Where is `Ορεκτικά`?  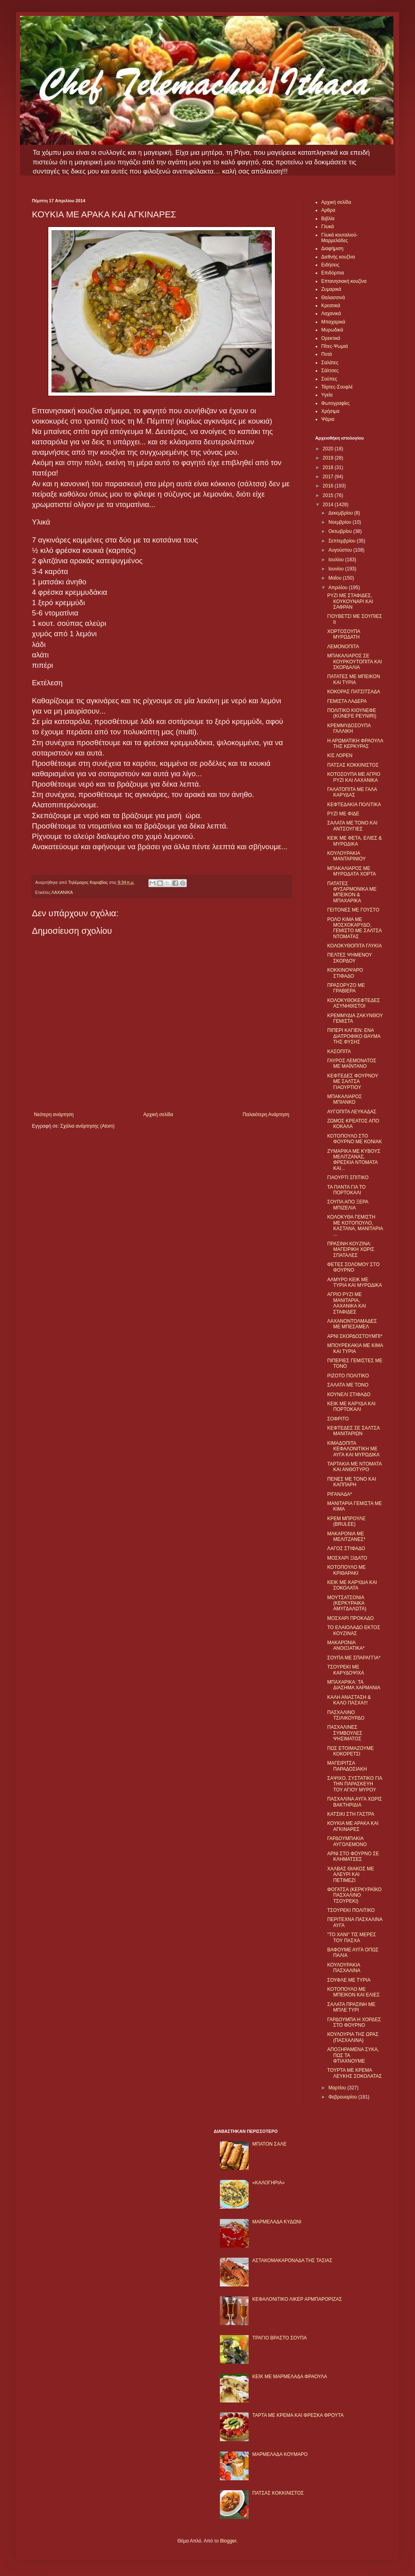
Ορεκτικά is located at coordinates (330, 338).